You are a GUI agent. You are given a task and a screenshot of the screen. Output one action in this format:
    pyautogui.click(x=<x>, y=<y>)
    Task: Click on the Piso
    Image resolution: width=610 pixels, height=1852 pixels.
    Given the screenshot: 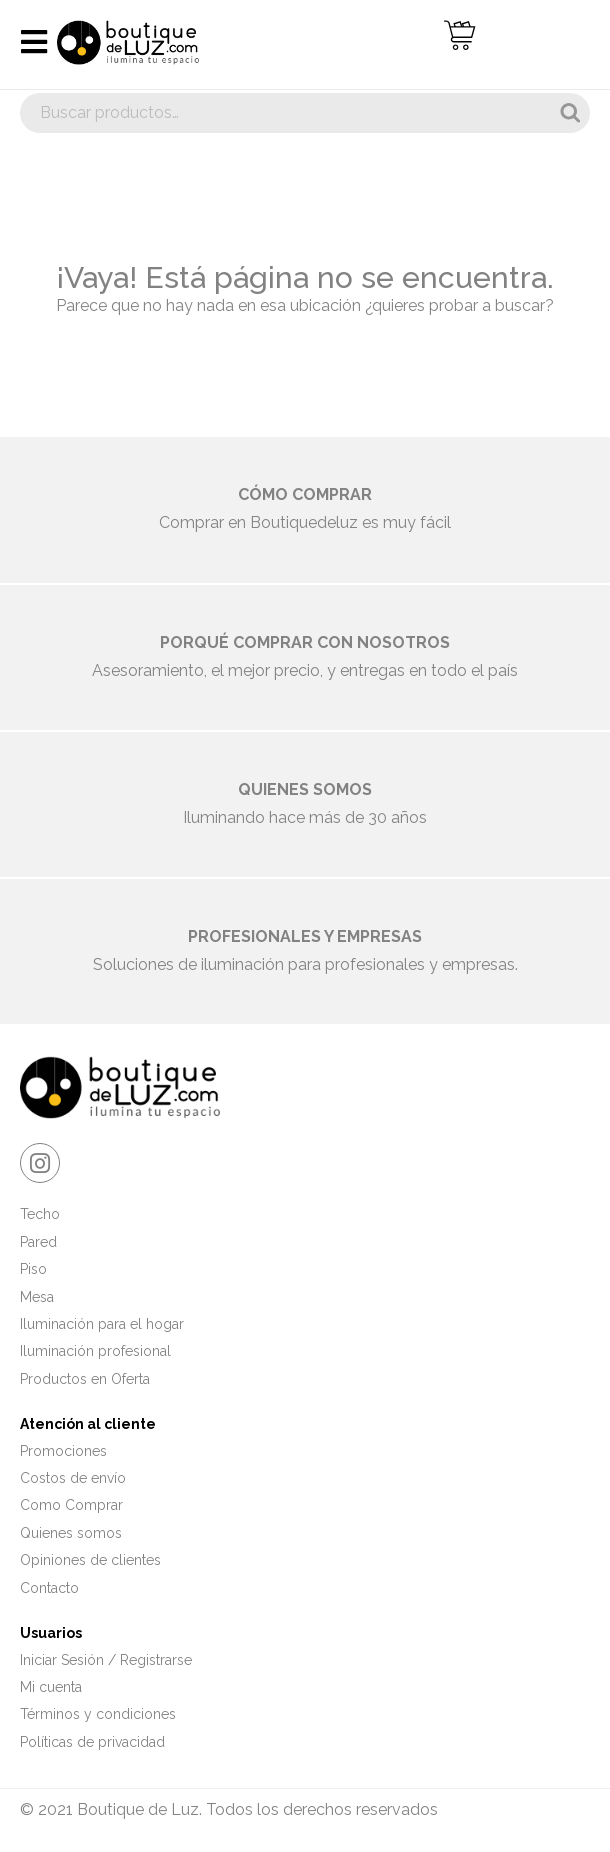 What is the action you would take?
    pyautogui.click(x=33, y=1269)
    